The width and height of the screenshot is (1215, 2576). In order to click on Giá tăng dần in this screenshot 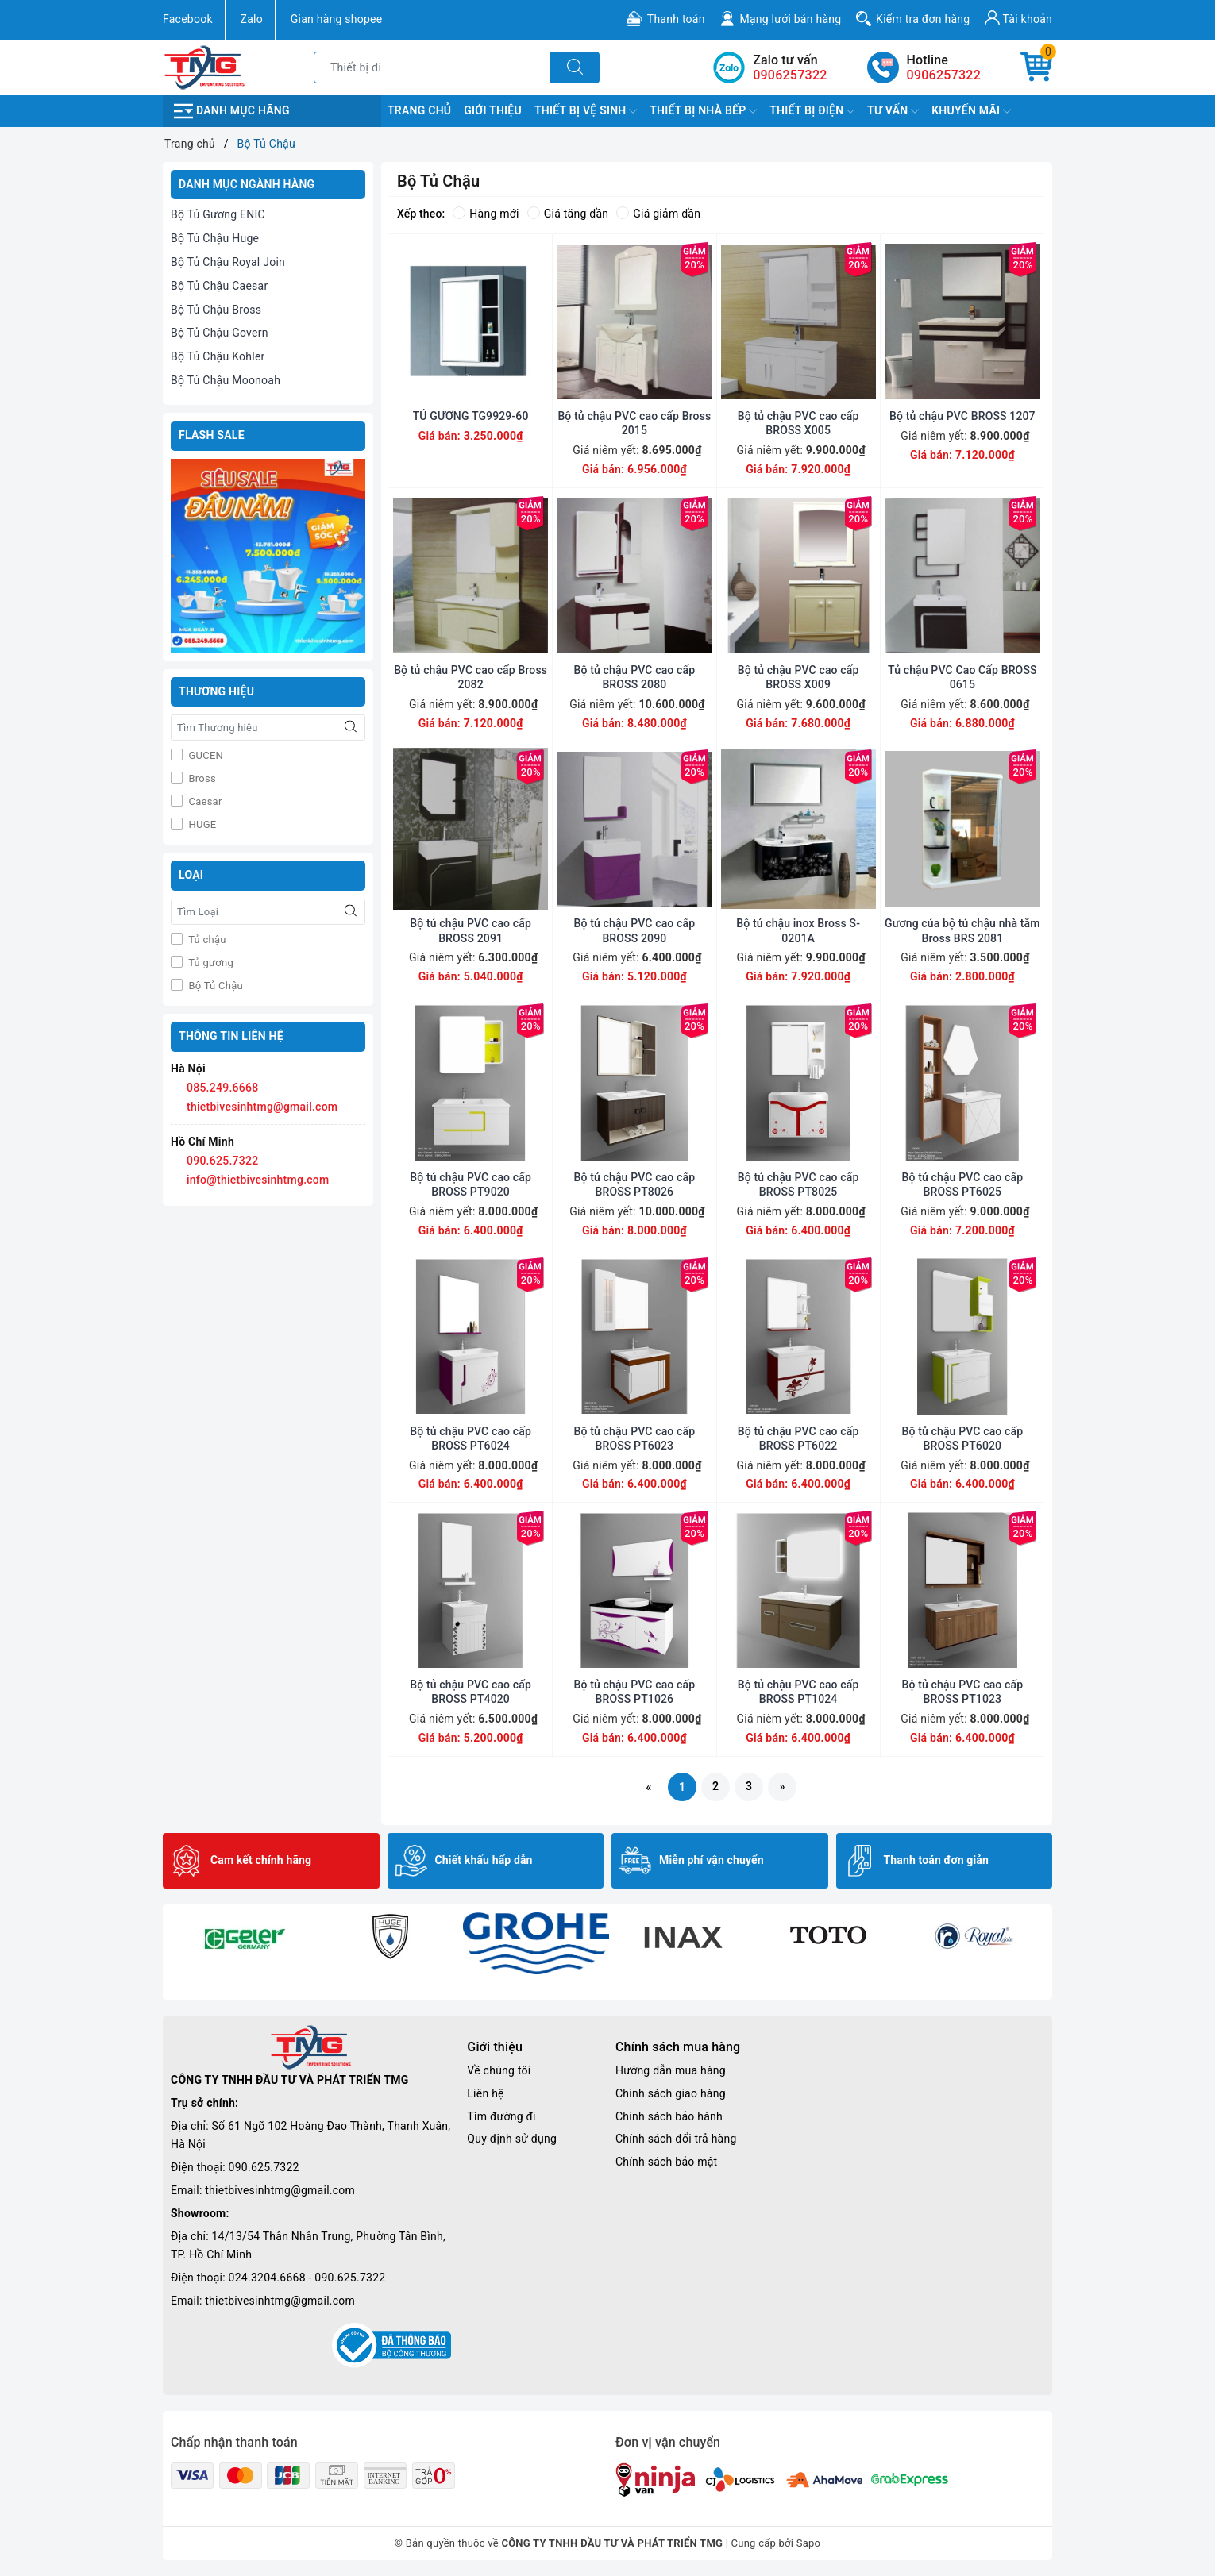, I will do `click(568, 213)`.